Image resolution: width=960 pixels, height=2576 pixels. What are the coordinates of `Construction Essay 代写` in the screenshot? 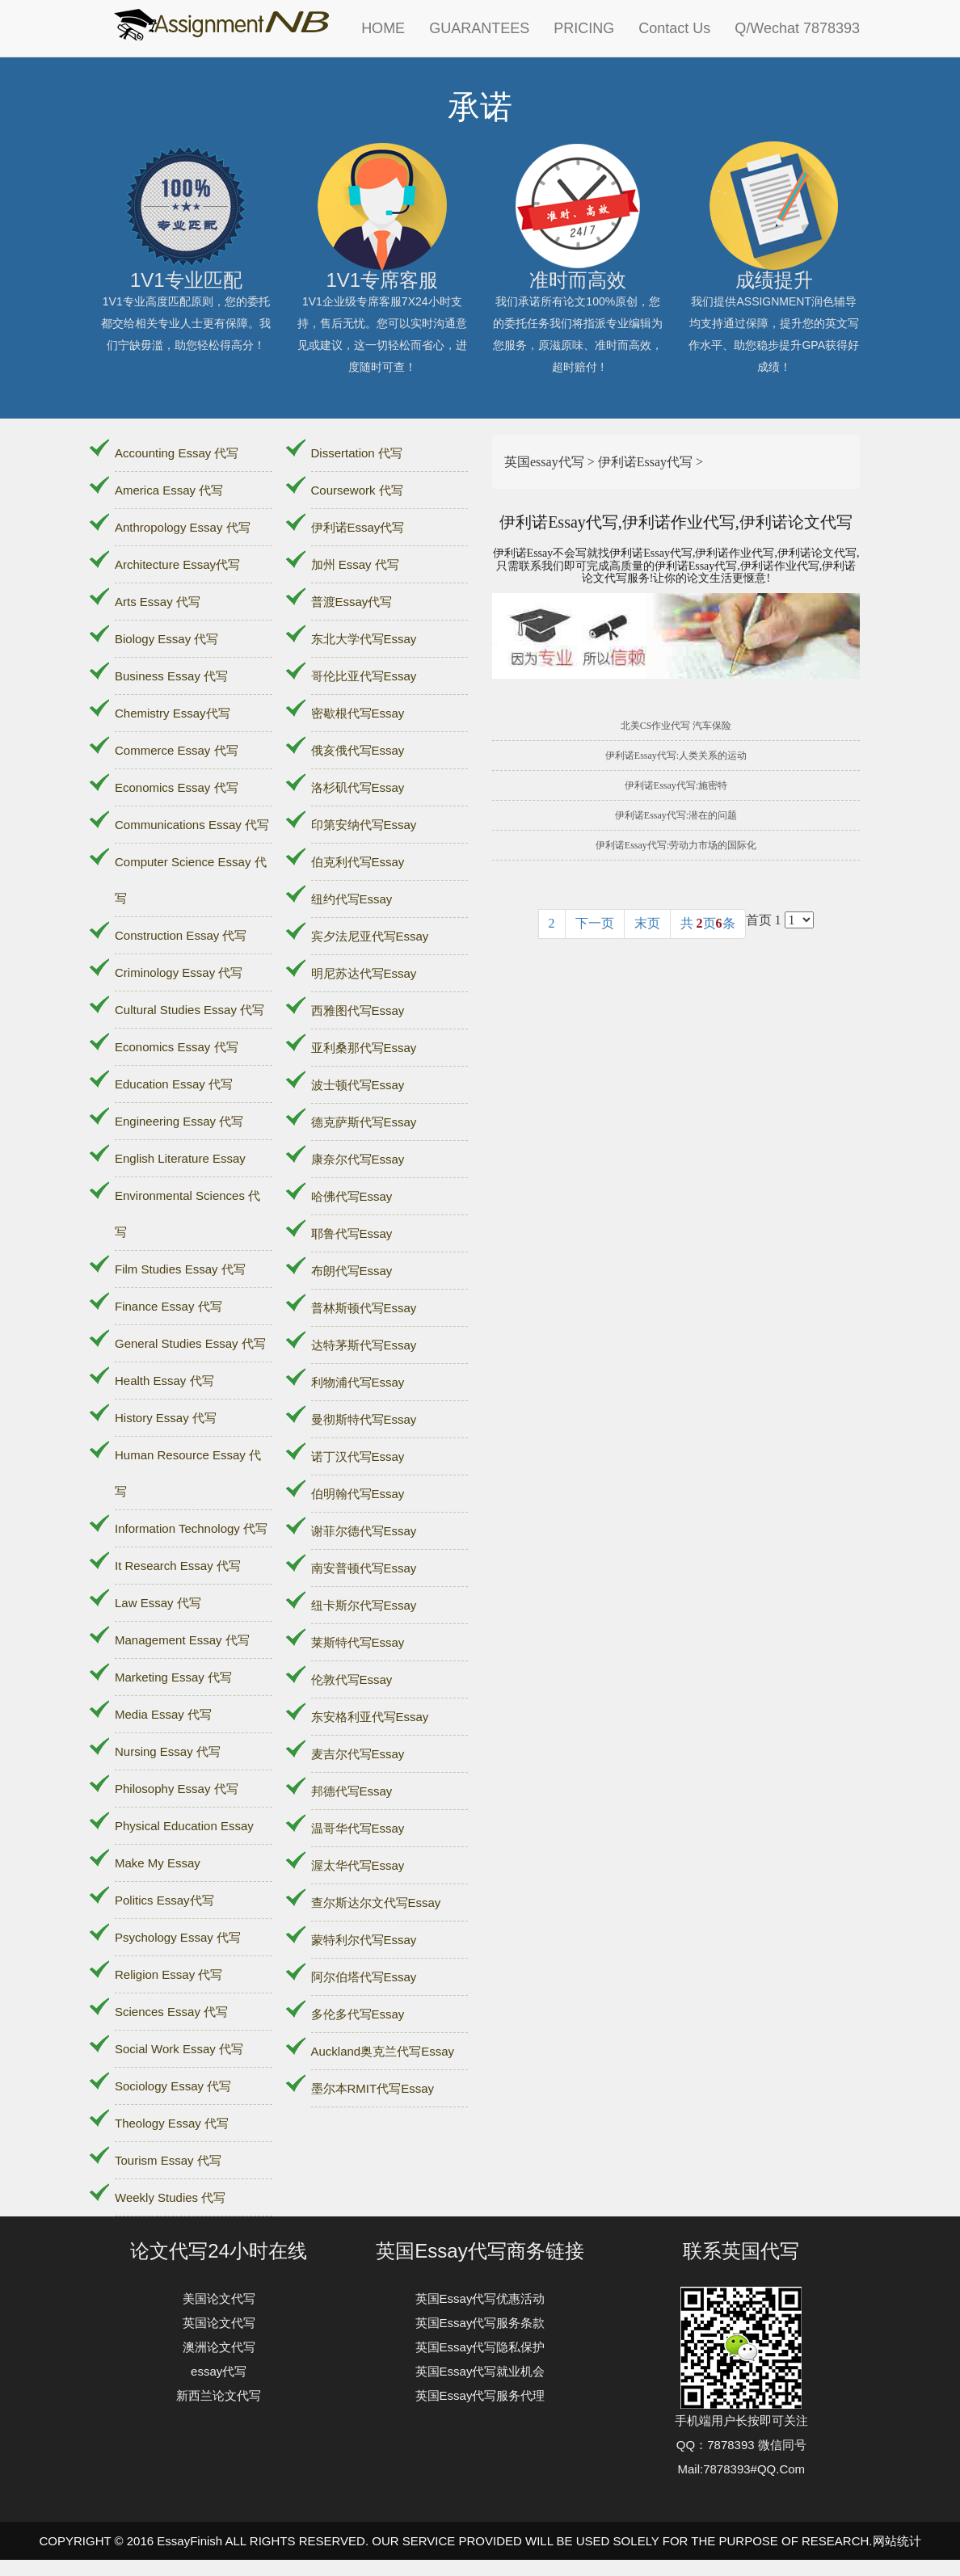 It's located at (180, 935).